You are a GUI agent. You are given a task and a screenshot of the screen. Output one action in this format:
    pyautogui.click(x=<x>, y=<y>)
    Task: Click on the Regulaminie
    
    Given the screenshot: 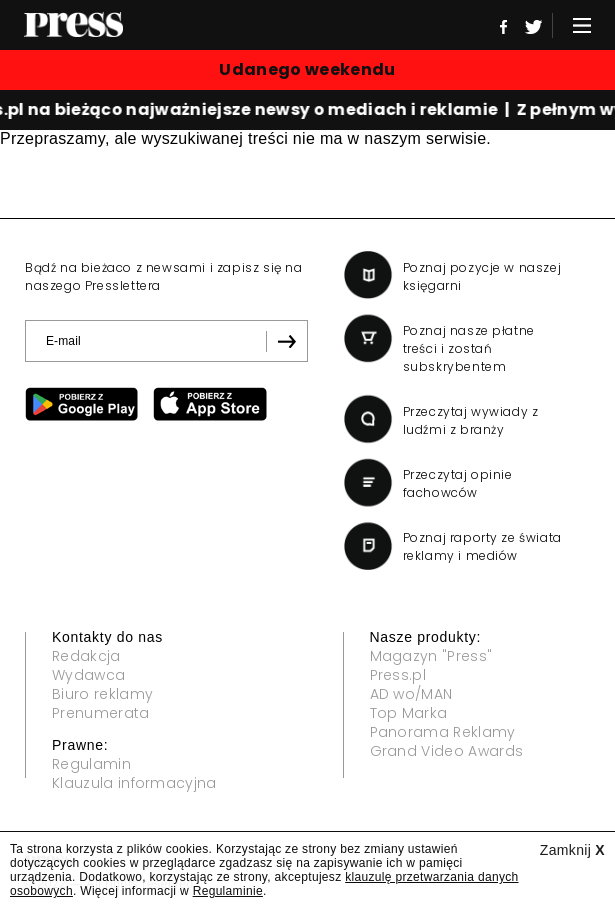 What is the action you would take?
    pyautogui.click(x=228, y=891)
    